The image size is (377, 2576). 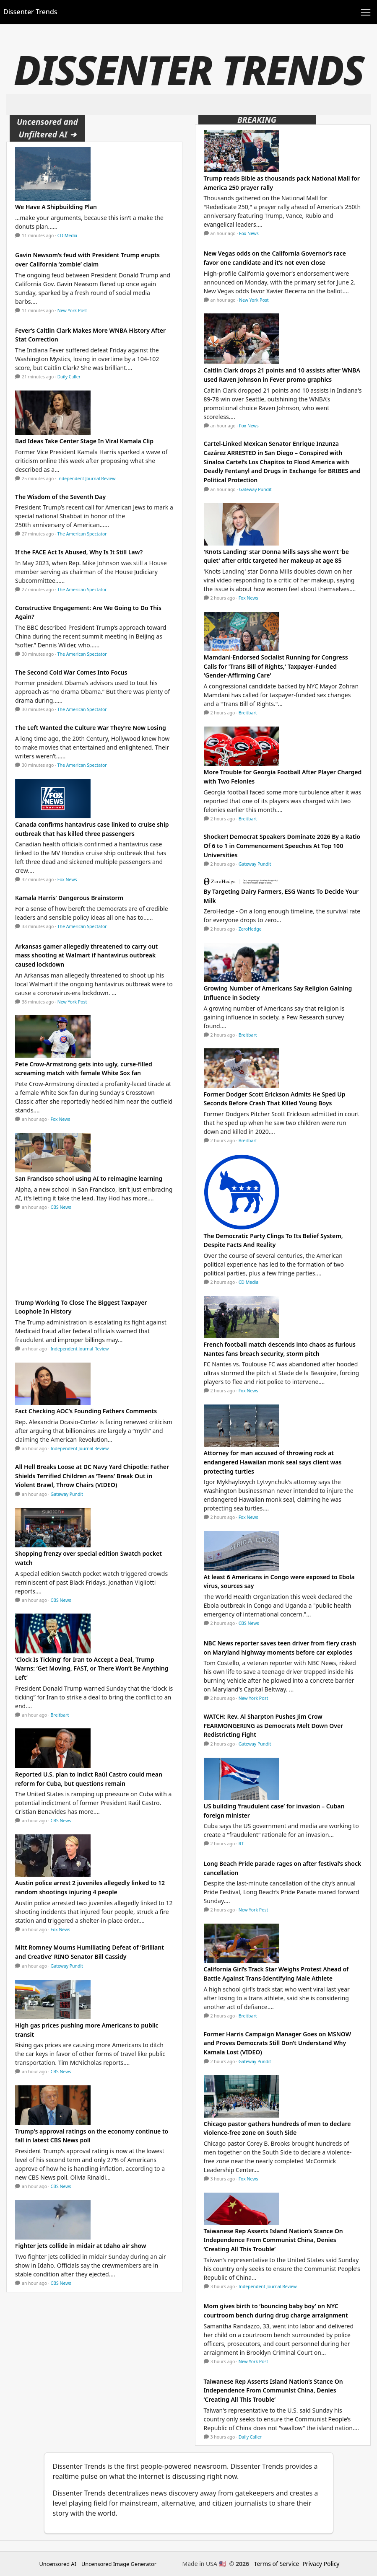 I want to click on Terms of Service, so click(x=276, y=2564).